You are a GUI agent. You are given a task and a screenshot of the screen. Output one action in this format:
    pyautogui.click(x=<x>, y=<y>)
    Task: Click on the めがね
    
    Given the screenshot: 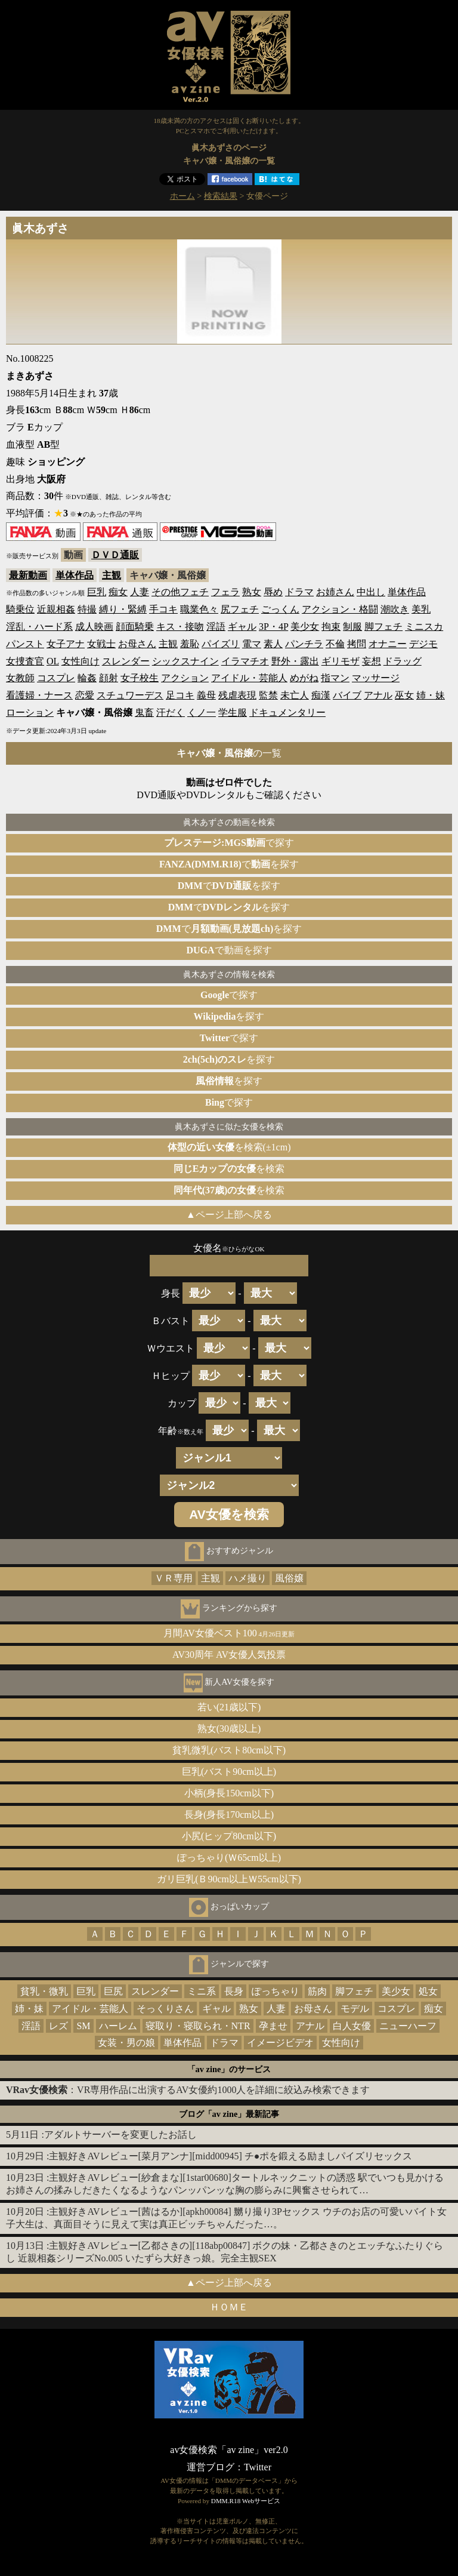 What is the action you would take?
    pyautogui.click(x=304, y=678)
    